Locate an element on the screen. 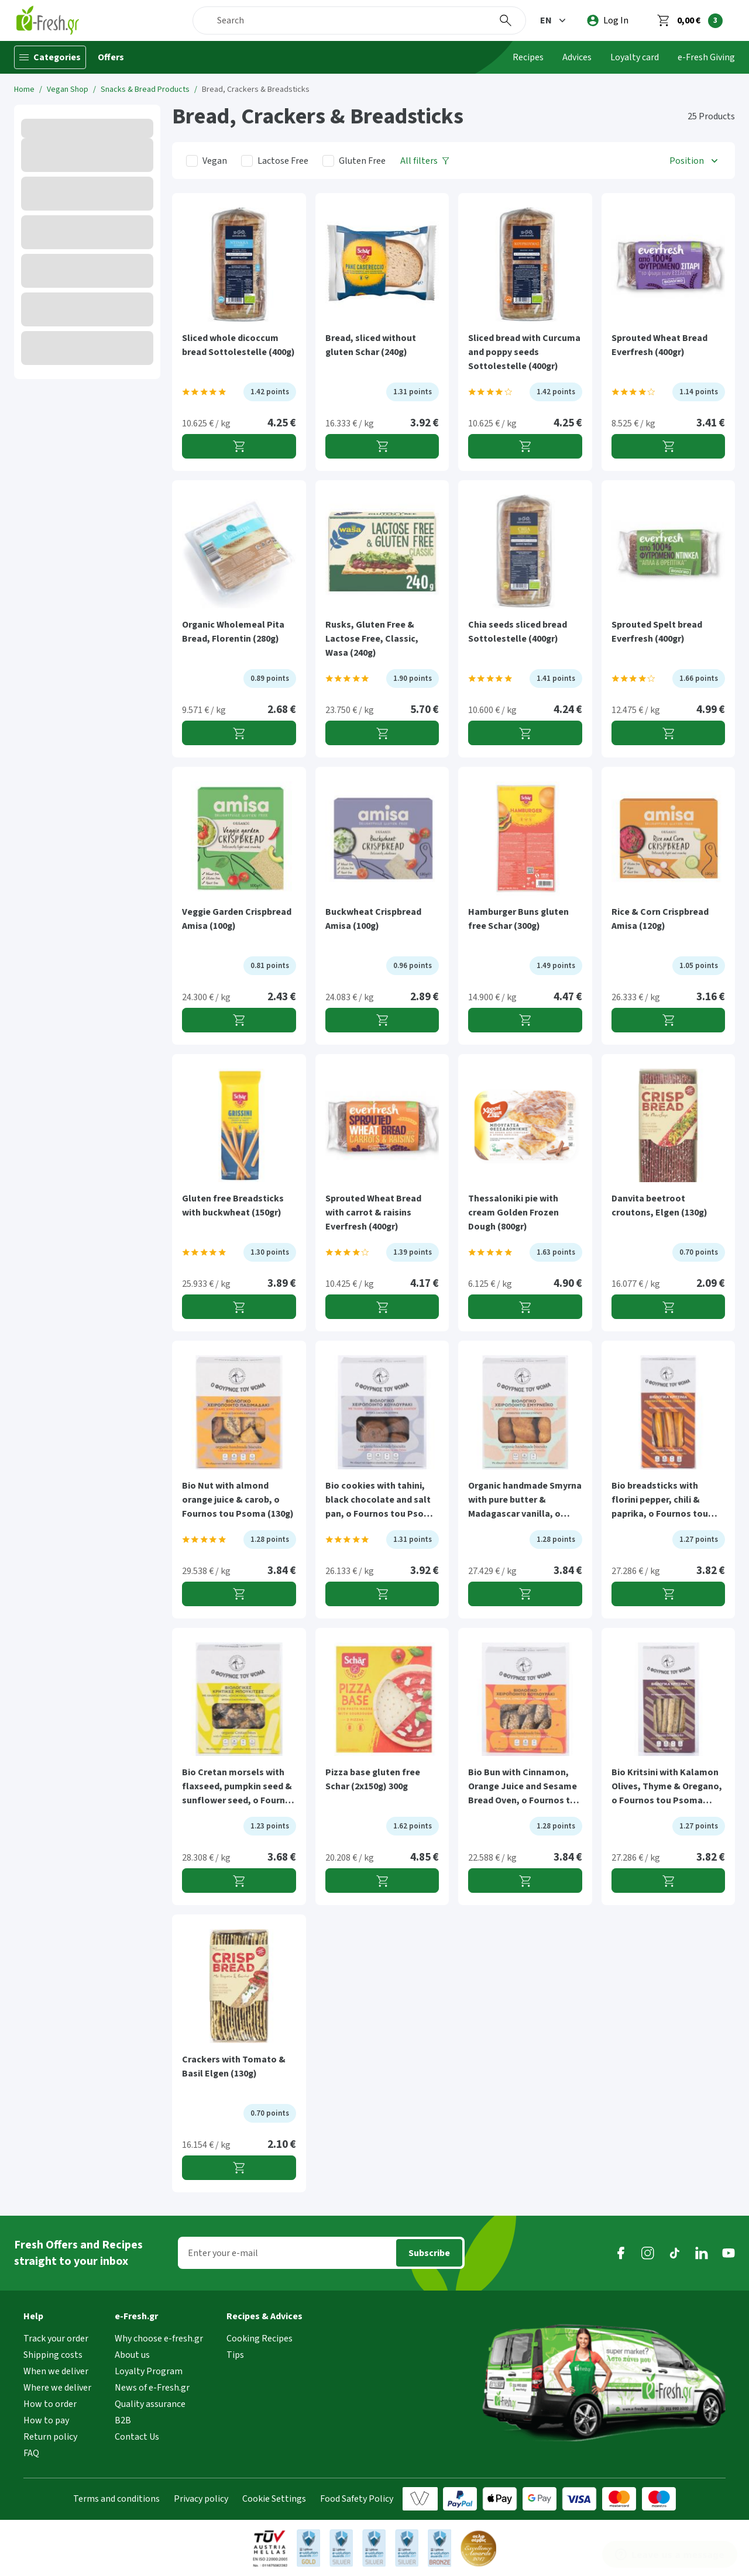  When we deliver is located at coordinates (55, 2371).